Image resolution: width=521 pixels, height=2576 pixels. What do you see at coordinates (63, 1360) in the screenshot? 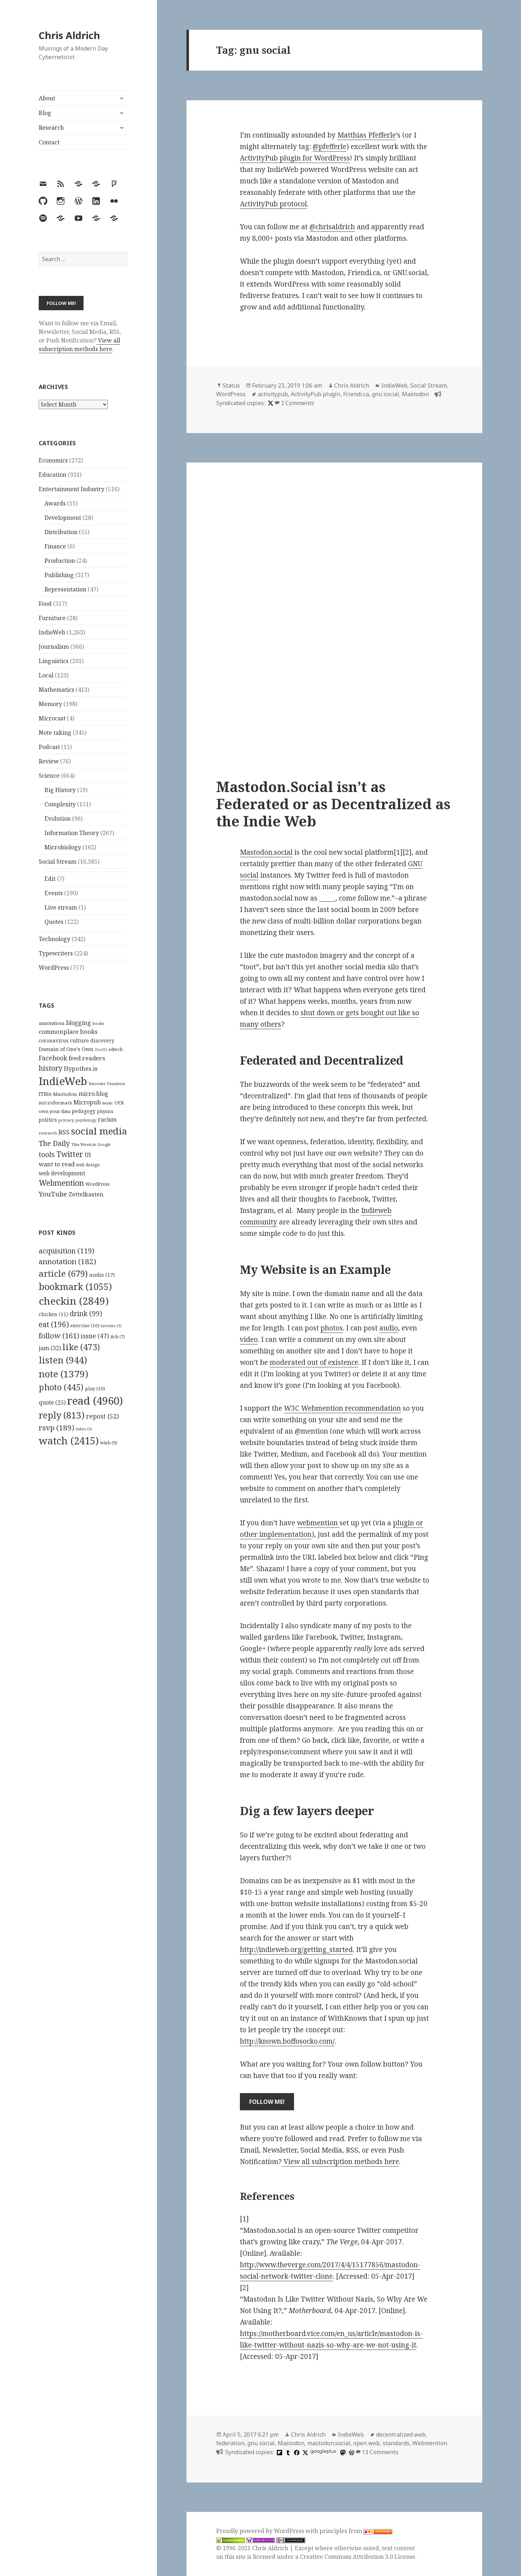
I see `listen [listen (944 items)]` at bounding box center [63, 1360].